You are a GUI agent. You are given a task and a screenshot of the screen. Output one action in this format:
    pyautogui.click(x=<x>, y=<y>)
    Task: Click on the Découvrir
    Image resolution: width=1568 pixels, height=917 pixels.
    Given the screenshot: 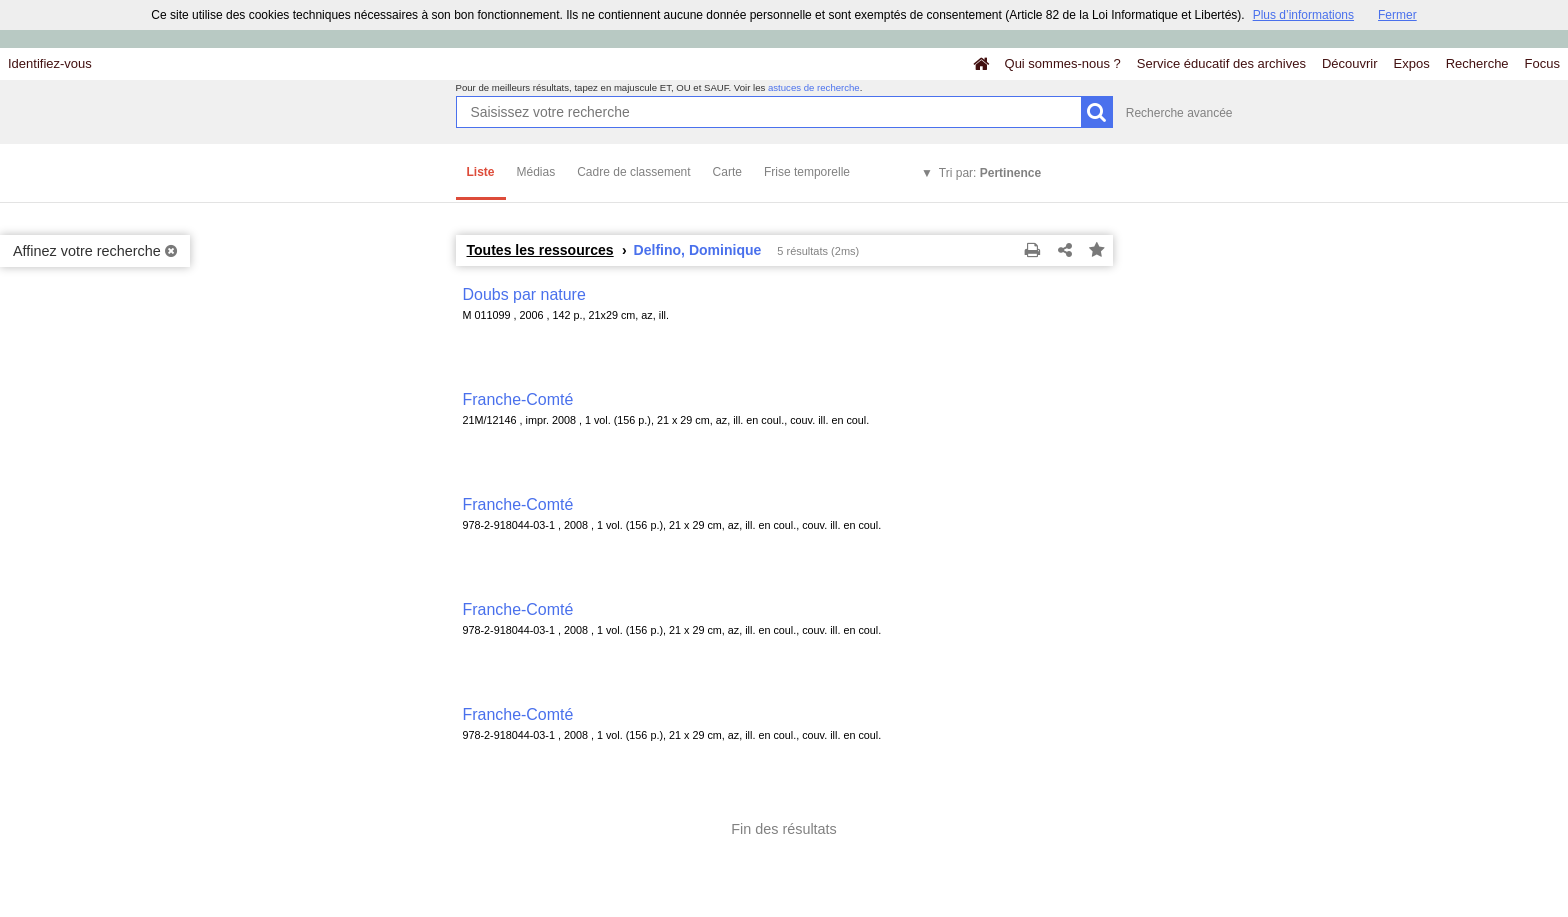 What is the action you would take?
    pyautogui.click(x=1350, y=63)
    